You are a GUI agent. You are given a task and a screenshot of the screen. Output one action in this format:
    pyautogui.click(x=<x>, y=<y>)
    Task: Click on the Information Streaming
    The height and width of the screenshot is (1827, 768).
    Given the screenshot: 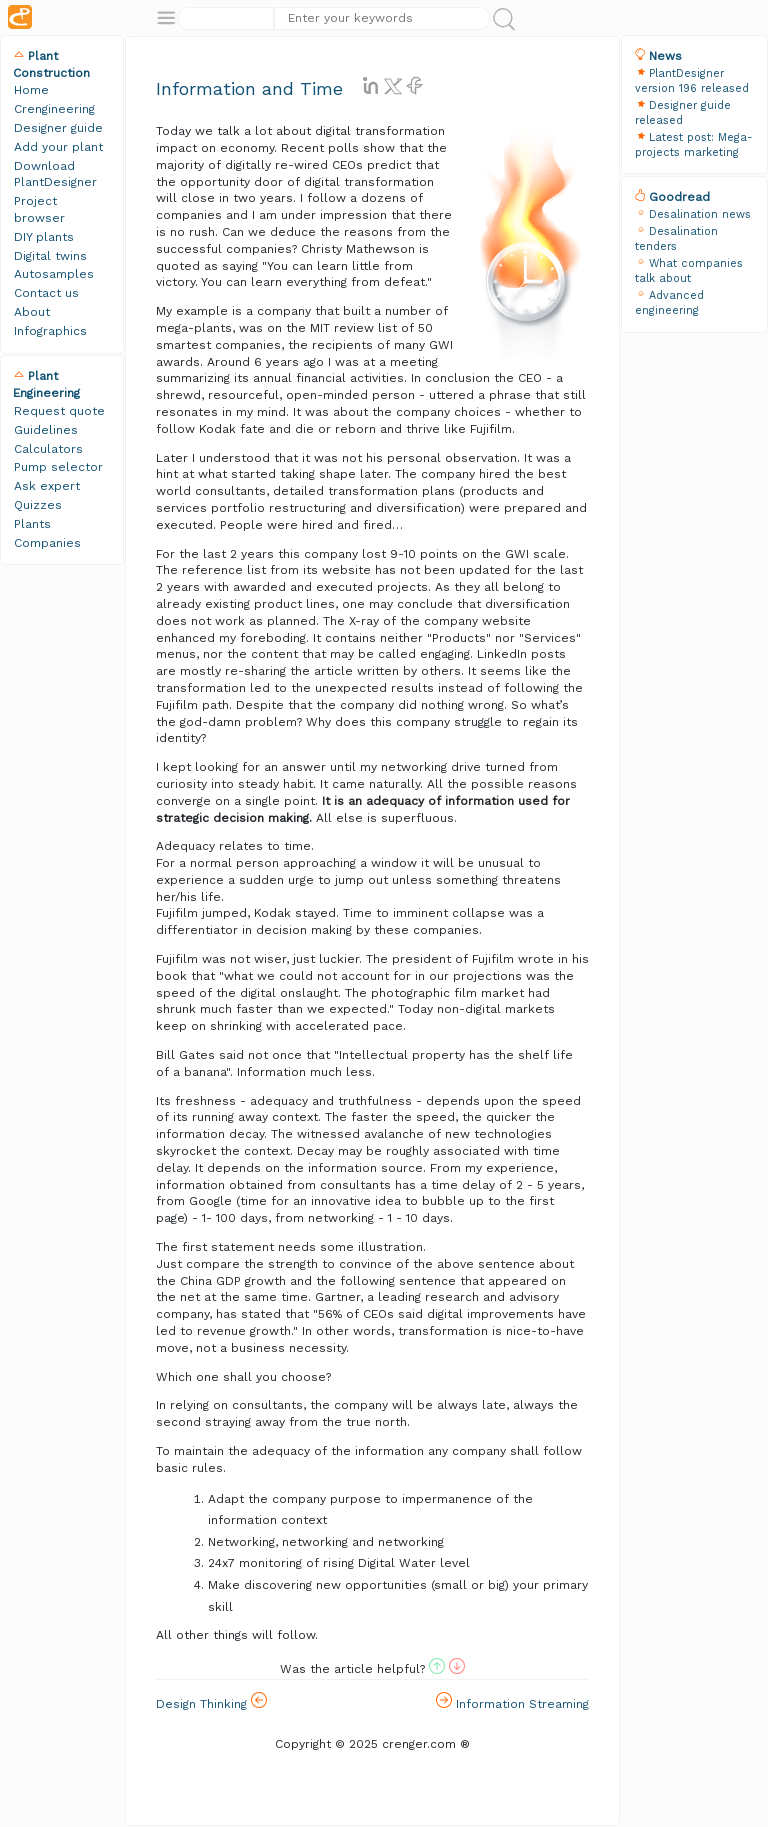 What is the action you would take?
    pyautogui.click(x=512, y=1701)
    